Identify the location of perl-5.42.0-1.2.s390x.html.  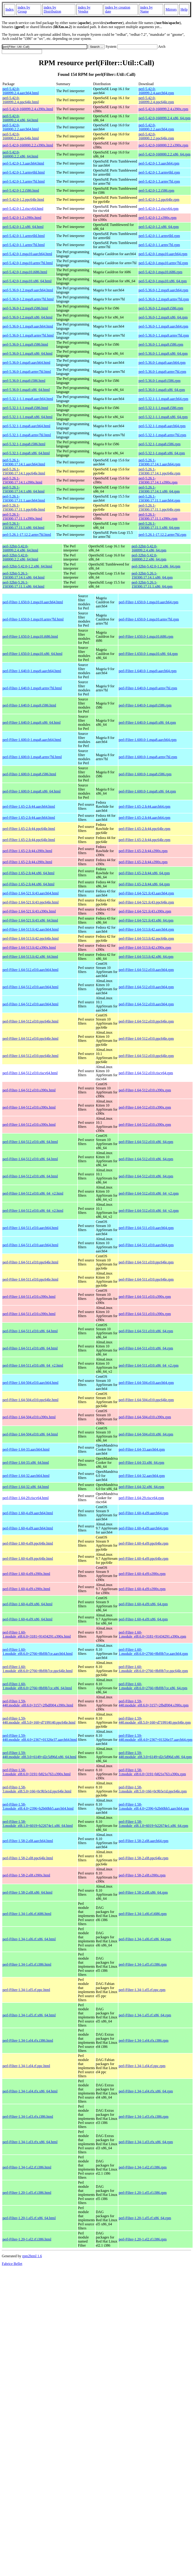
(21, 218).